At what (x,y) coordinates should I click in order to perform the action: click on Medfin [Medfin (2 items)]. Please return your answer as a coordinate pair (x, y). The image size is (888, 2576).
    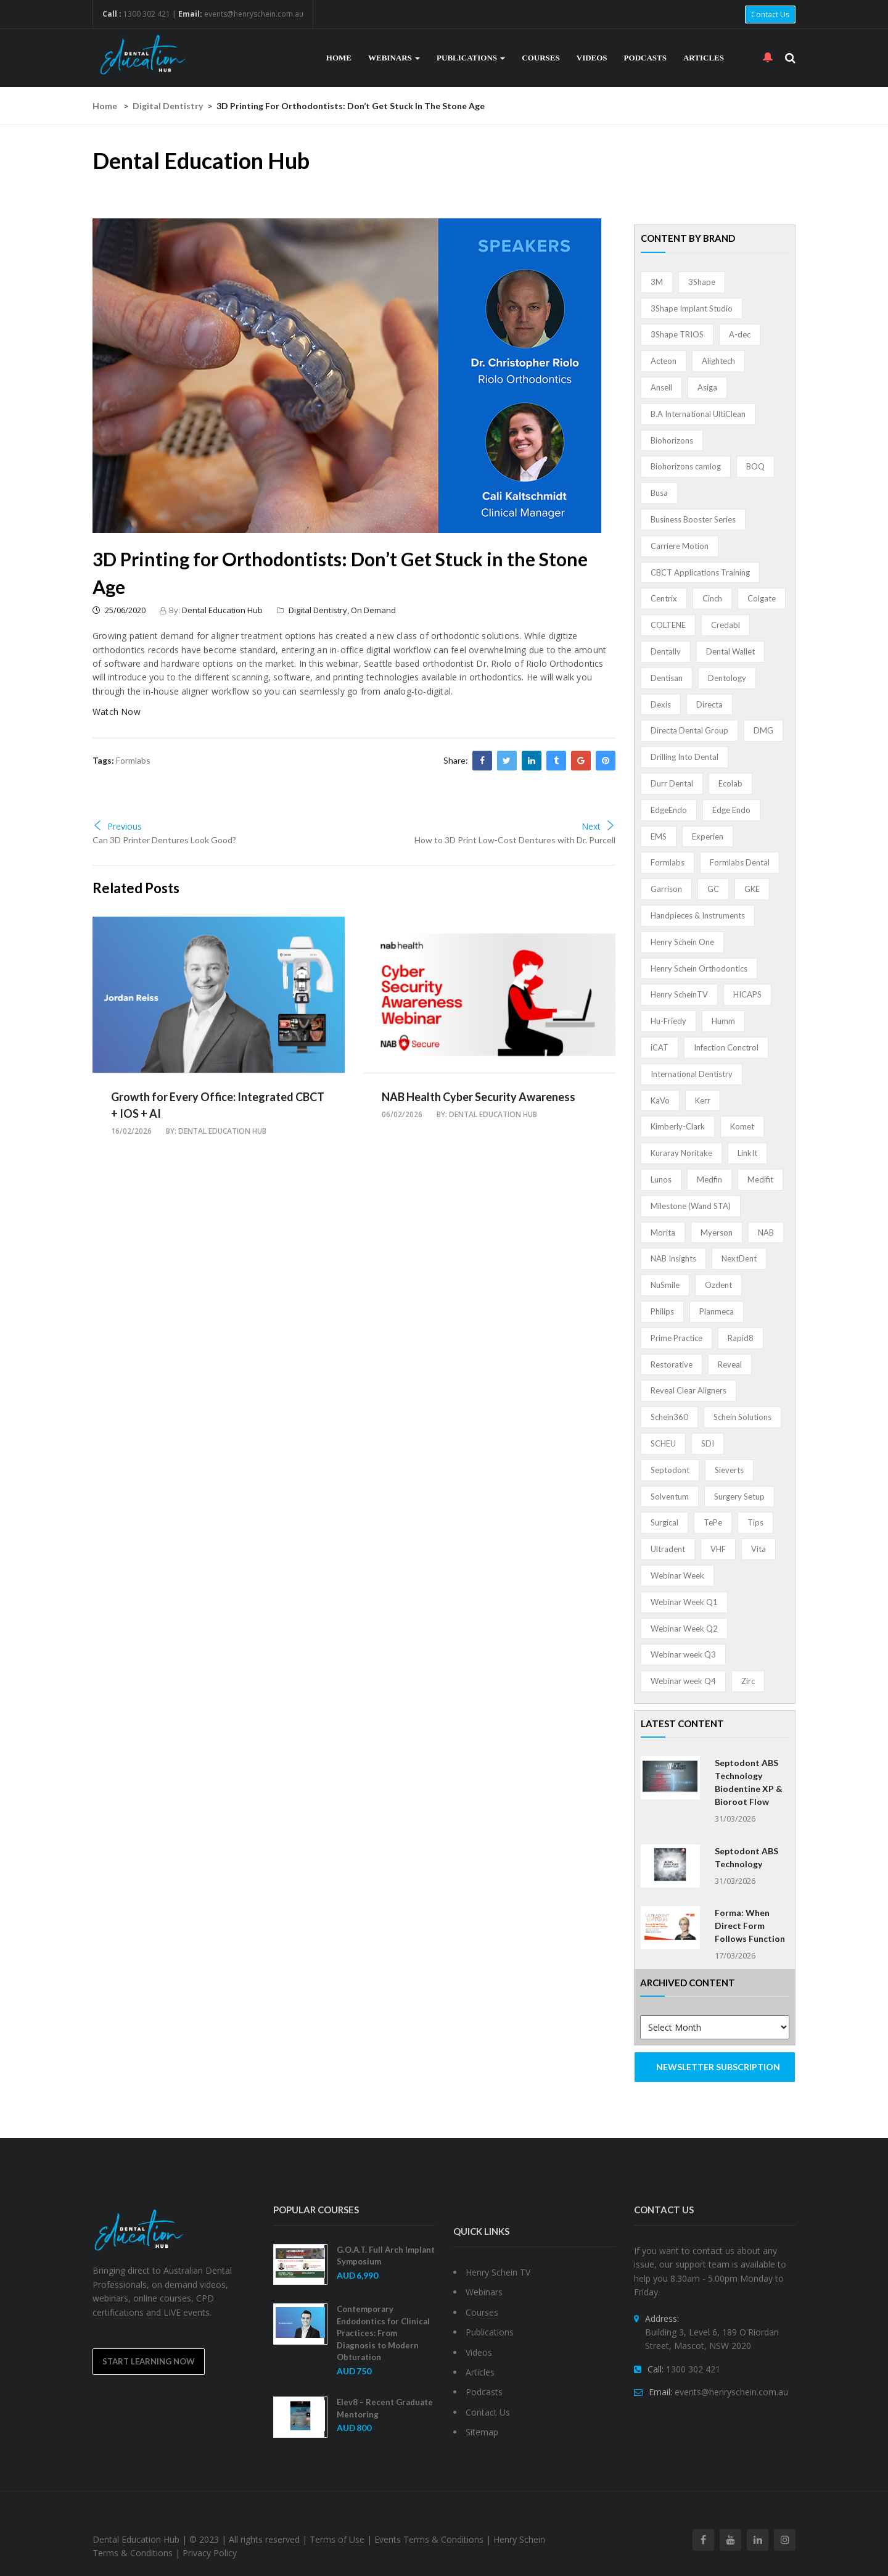
    Looking at the image, I should click on (709, 1179).